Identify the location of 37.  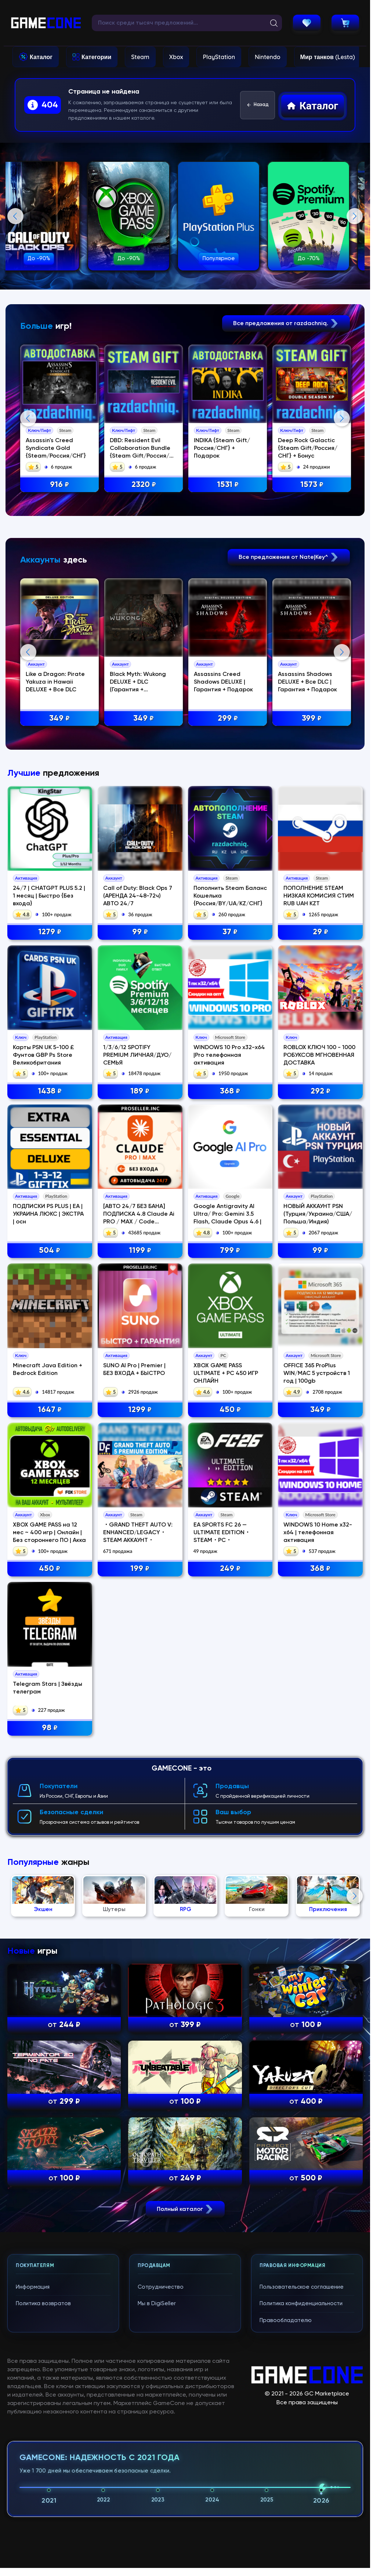
(230, 1229).